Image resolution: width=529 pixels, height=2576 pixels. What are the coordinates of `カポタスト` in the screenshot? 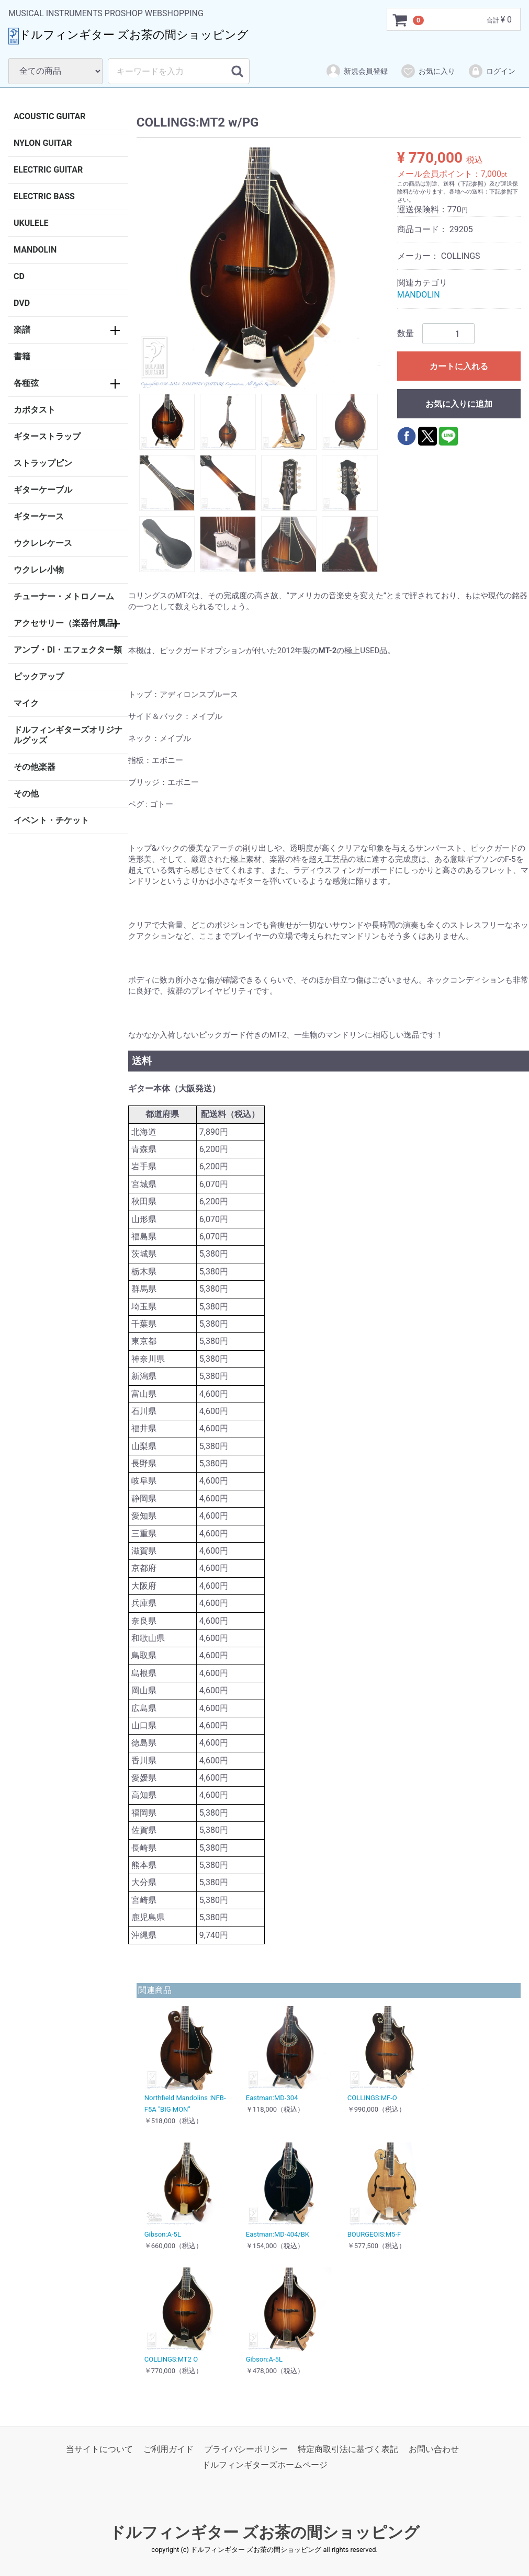 It's located at (34, 410).